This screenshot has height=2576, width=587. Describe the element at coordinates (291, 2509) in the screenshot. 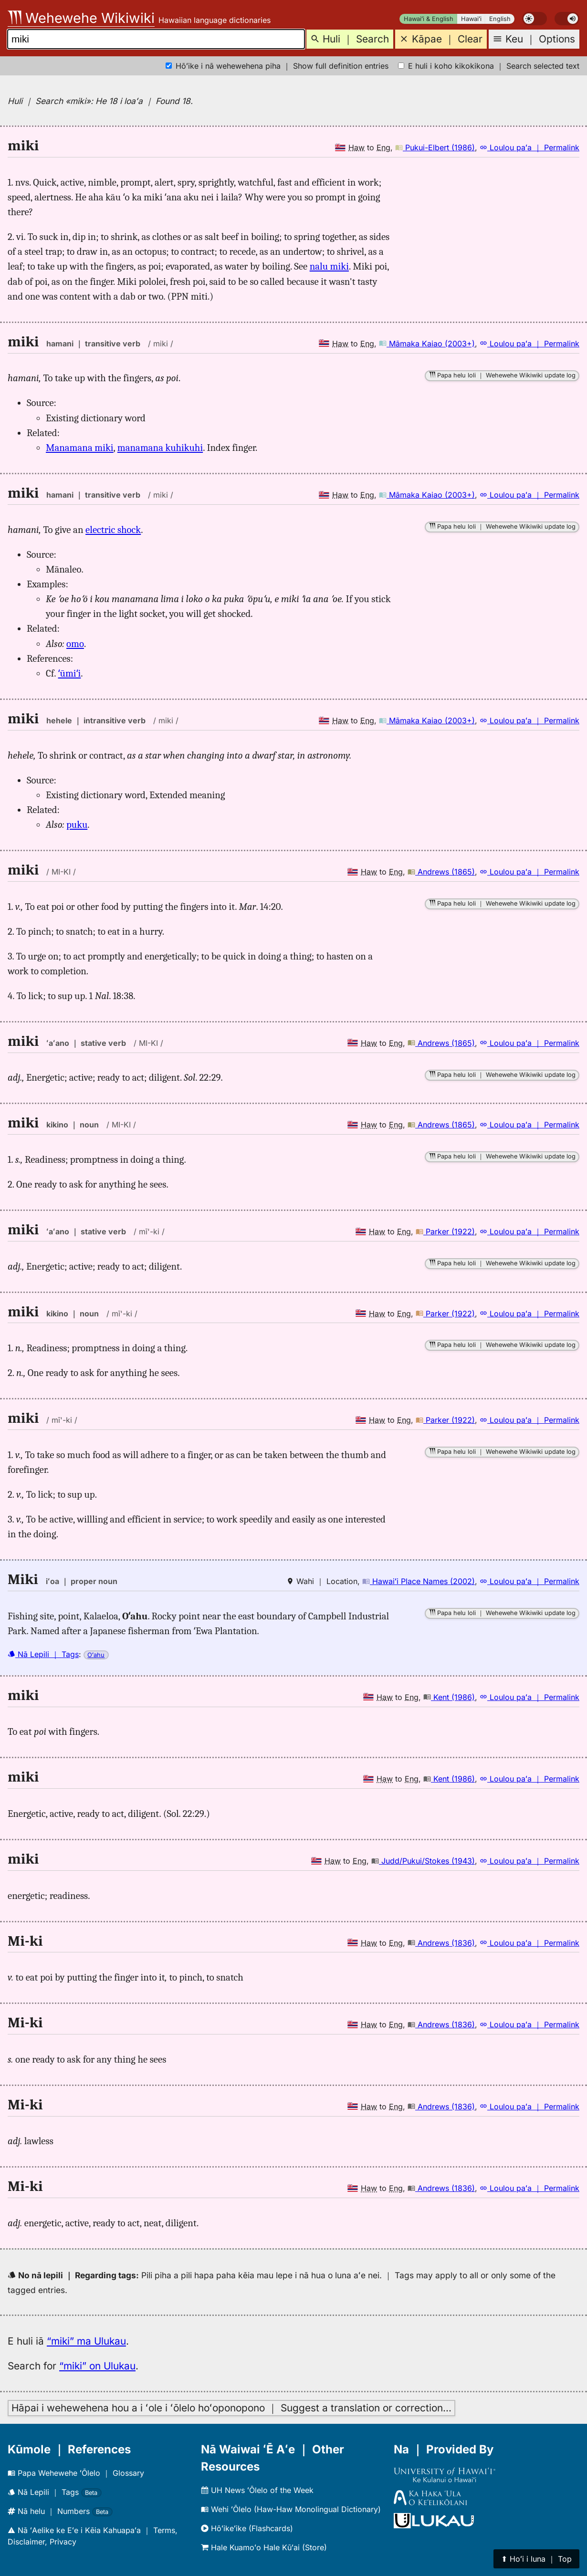

I see `Wehi ʻŌlelo (Haw-Haw Monolingual Dictionary)` at that location.